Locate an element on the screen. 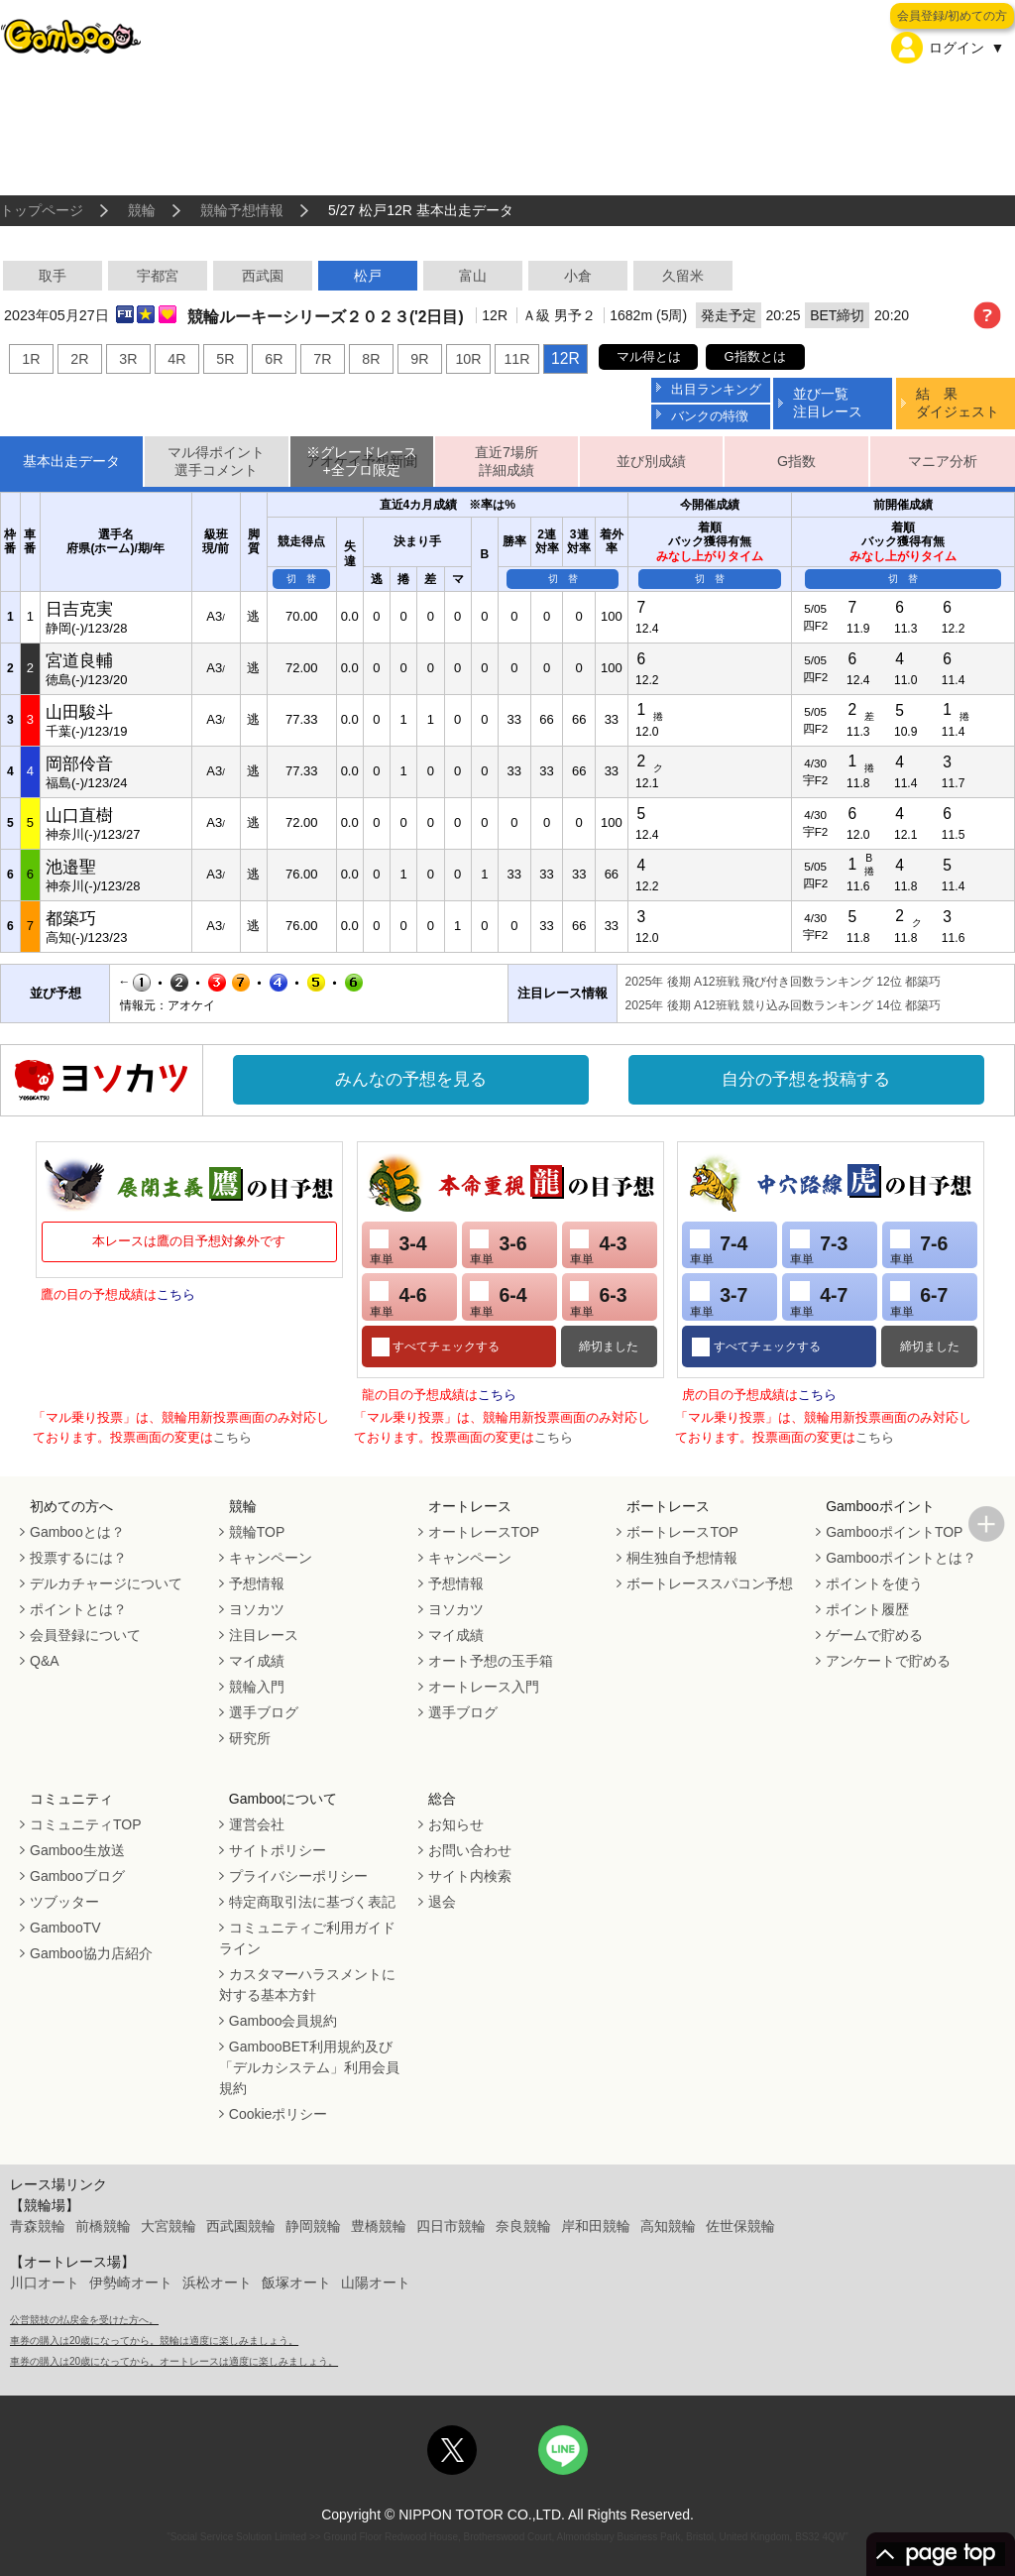 This screenshot has width=1015, height=2576. 西武園 is located at coordinates (262, 276).